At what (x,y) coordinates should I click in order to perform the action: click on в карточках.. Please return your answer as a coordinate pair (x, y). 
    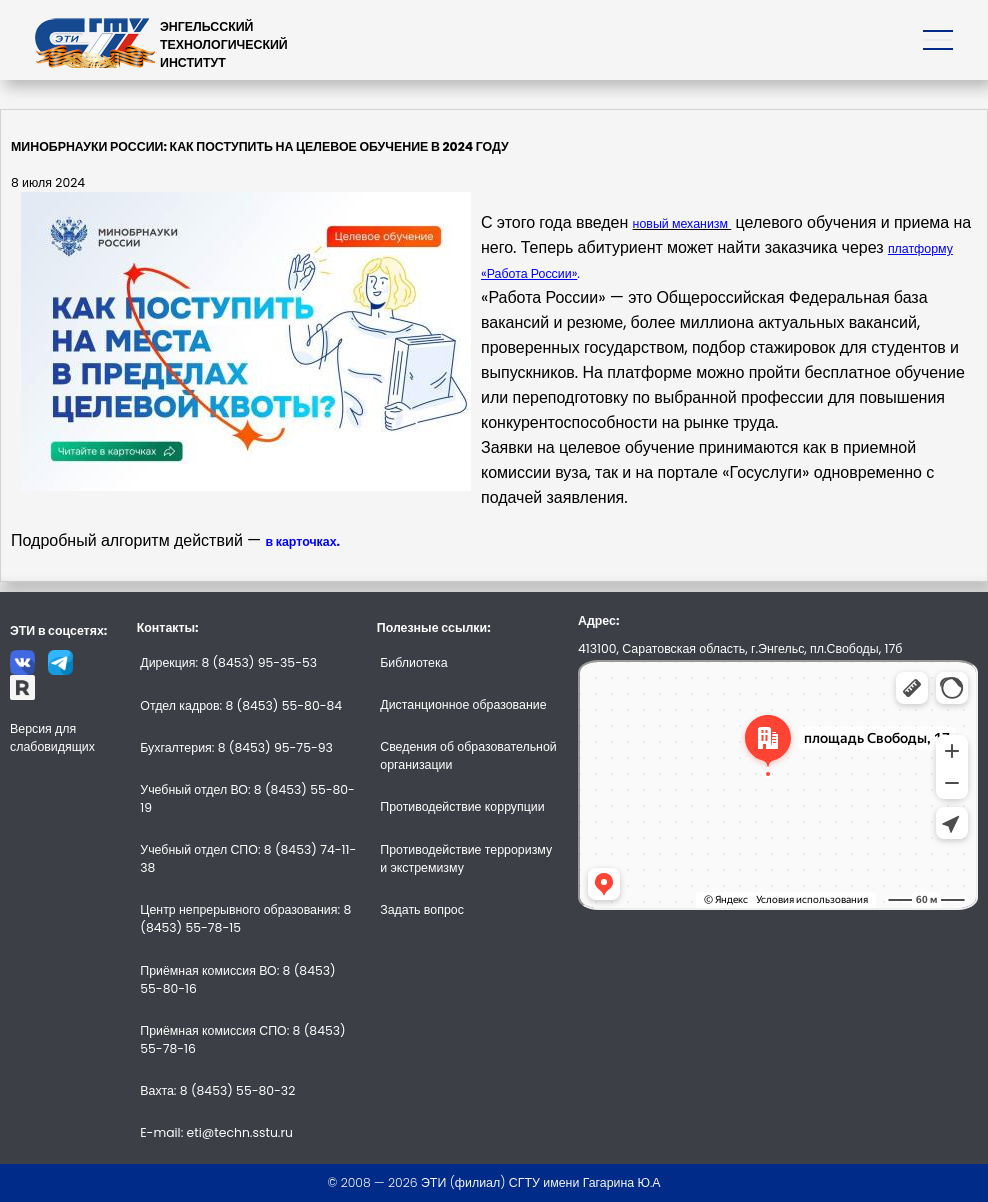
    Looking at the image, I should click on (303, 541).